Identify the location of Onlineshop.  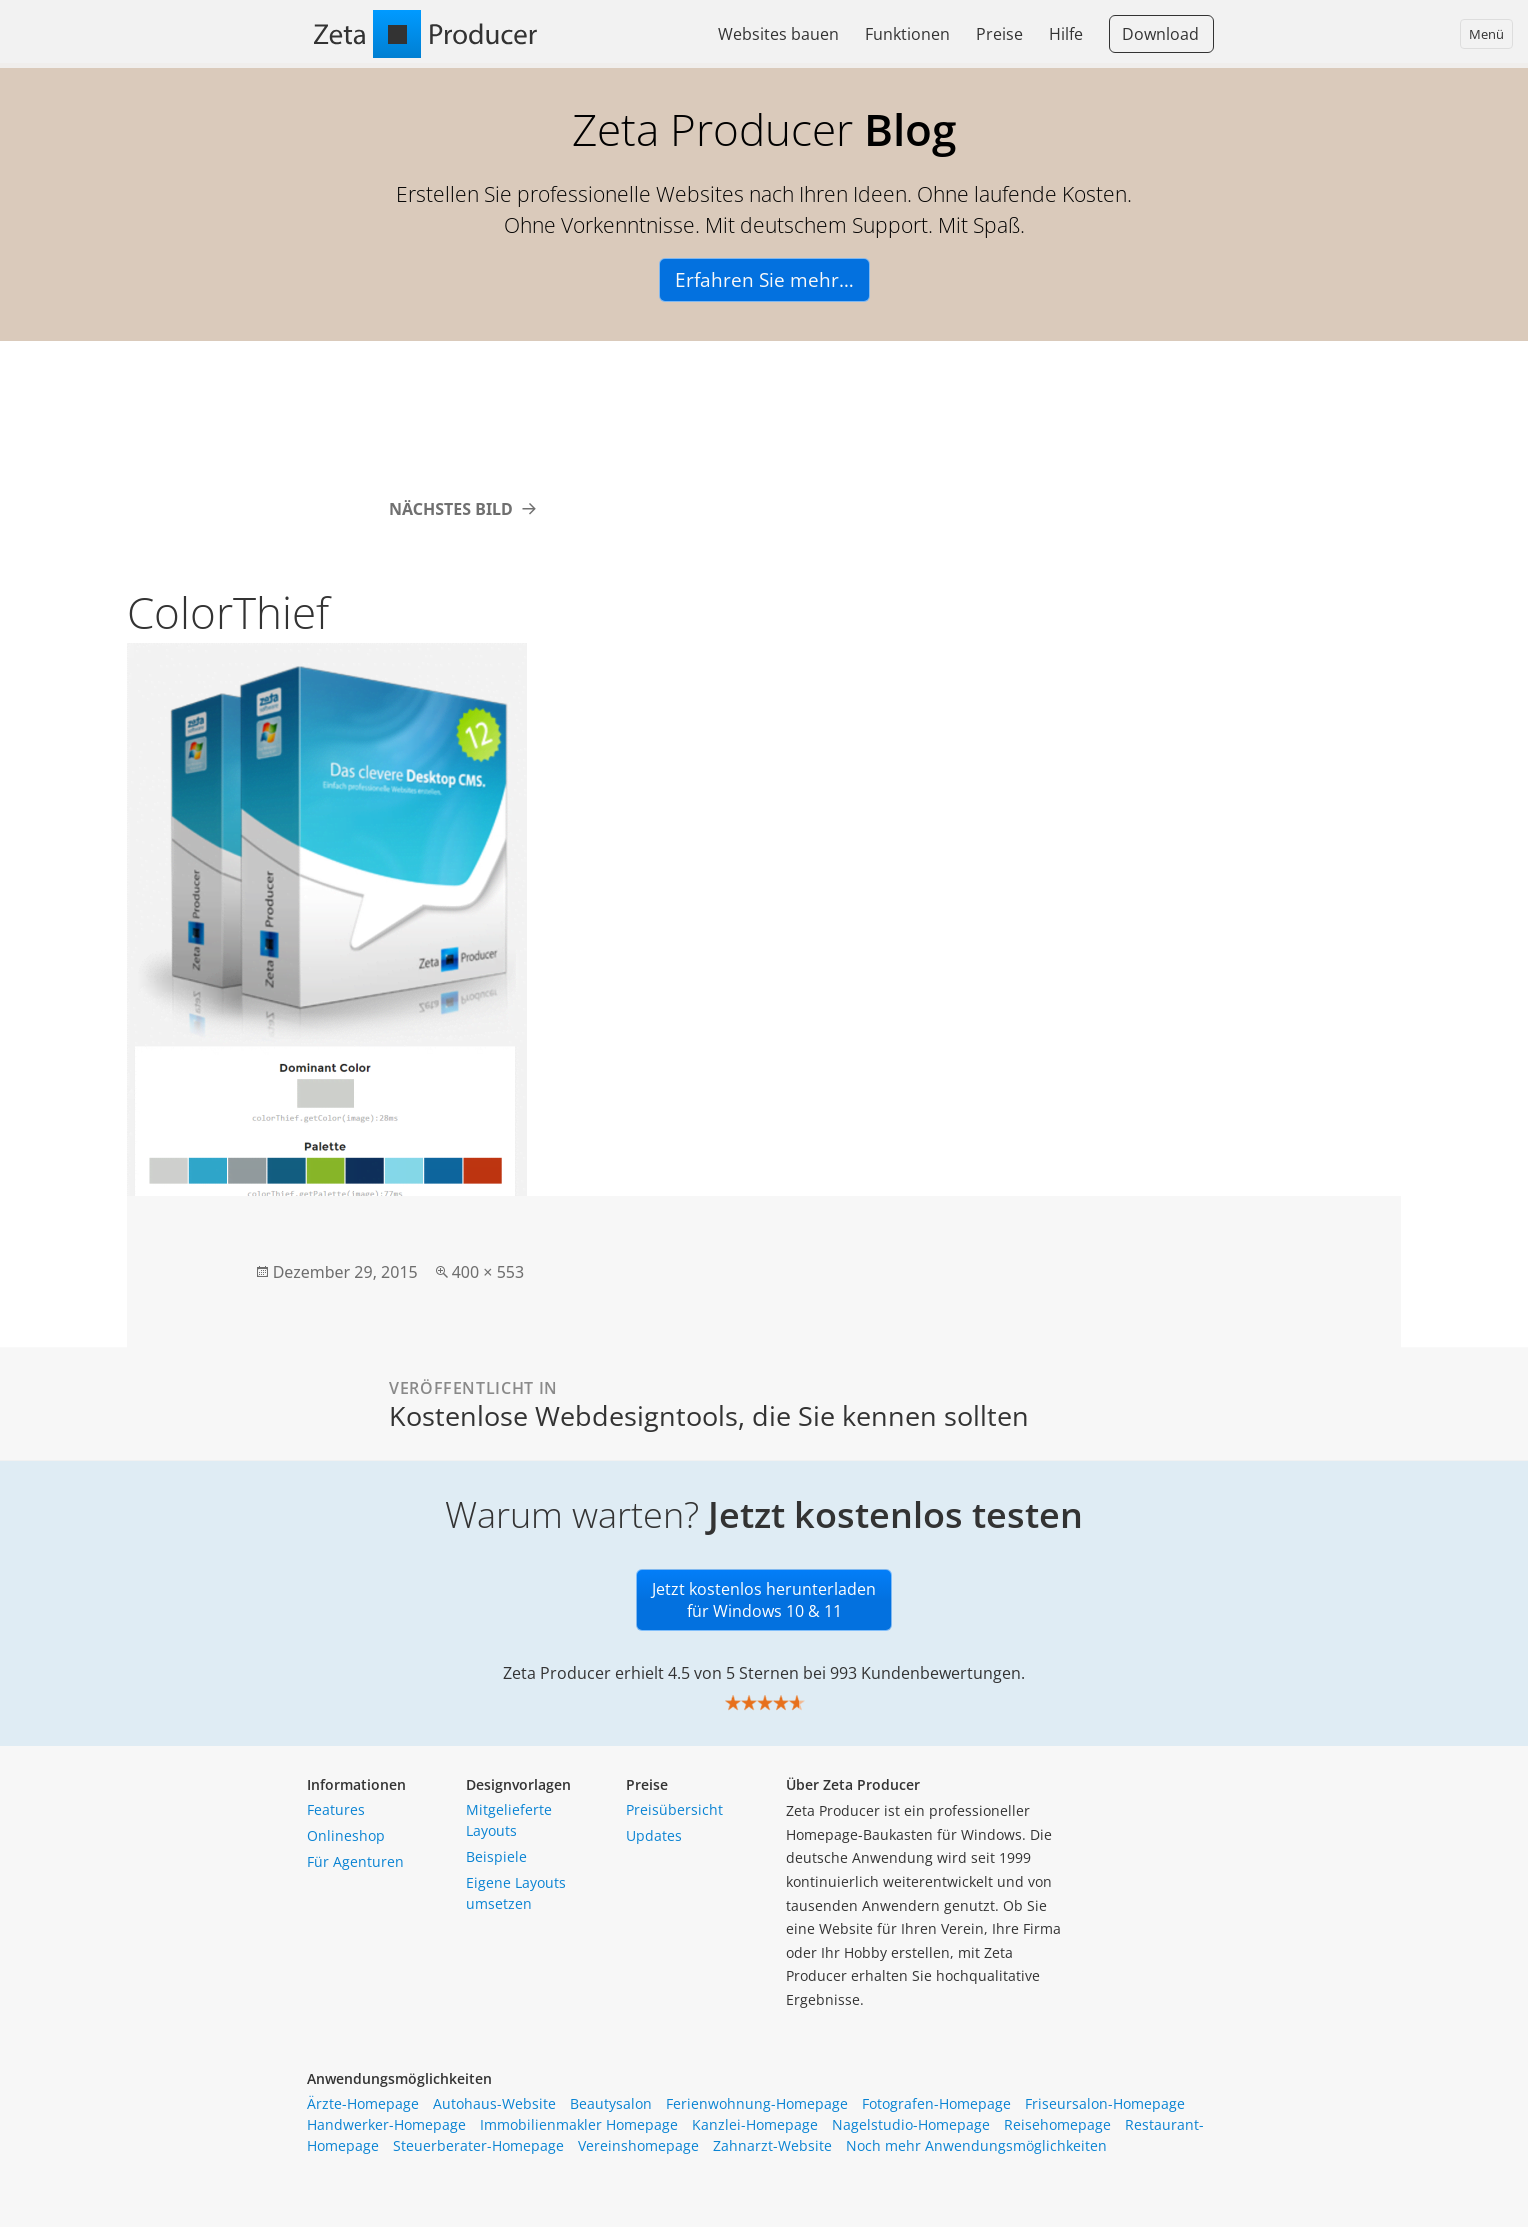
(346, 1835).